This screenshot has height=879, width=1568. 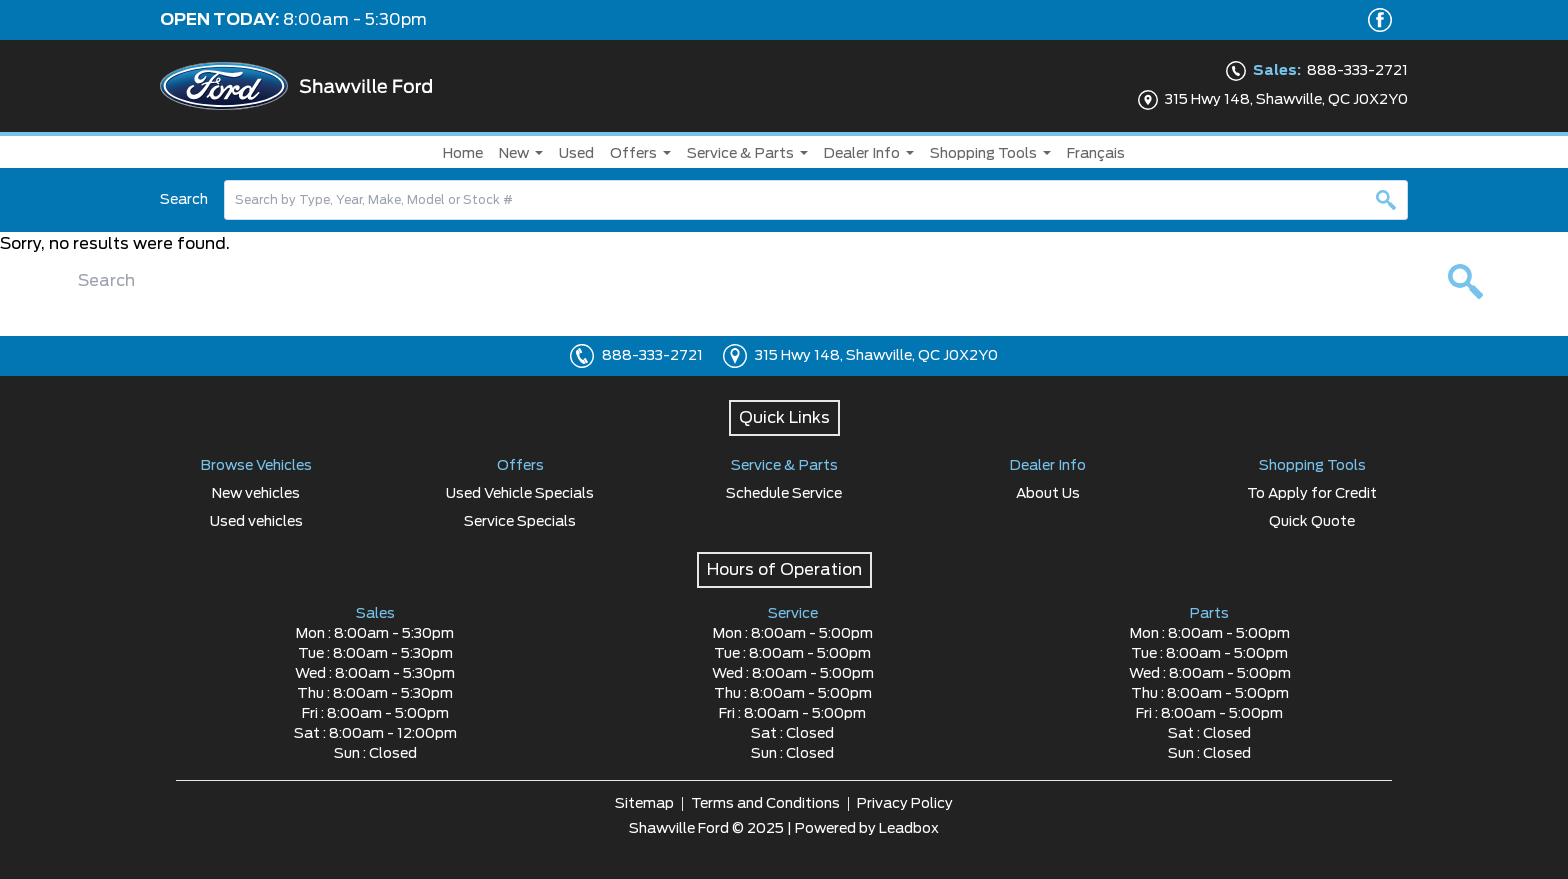 I want to click on To Apply for Credit, so click(x=1312, y=494).